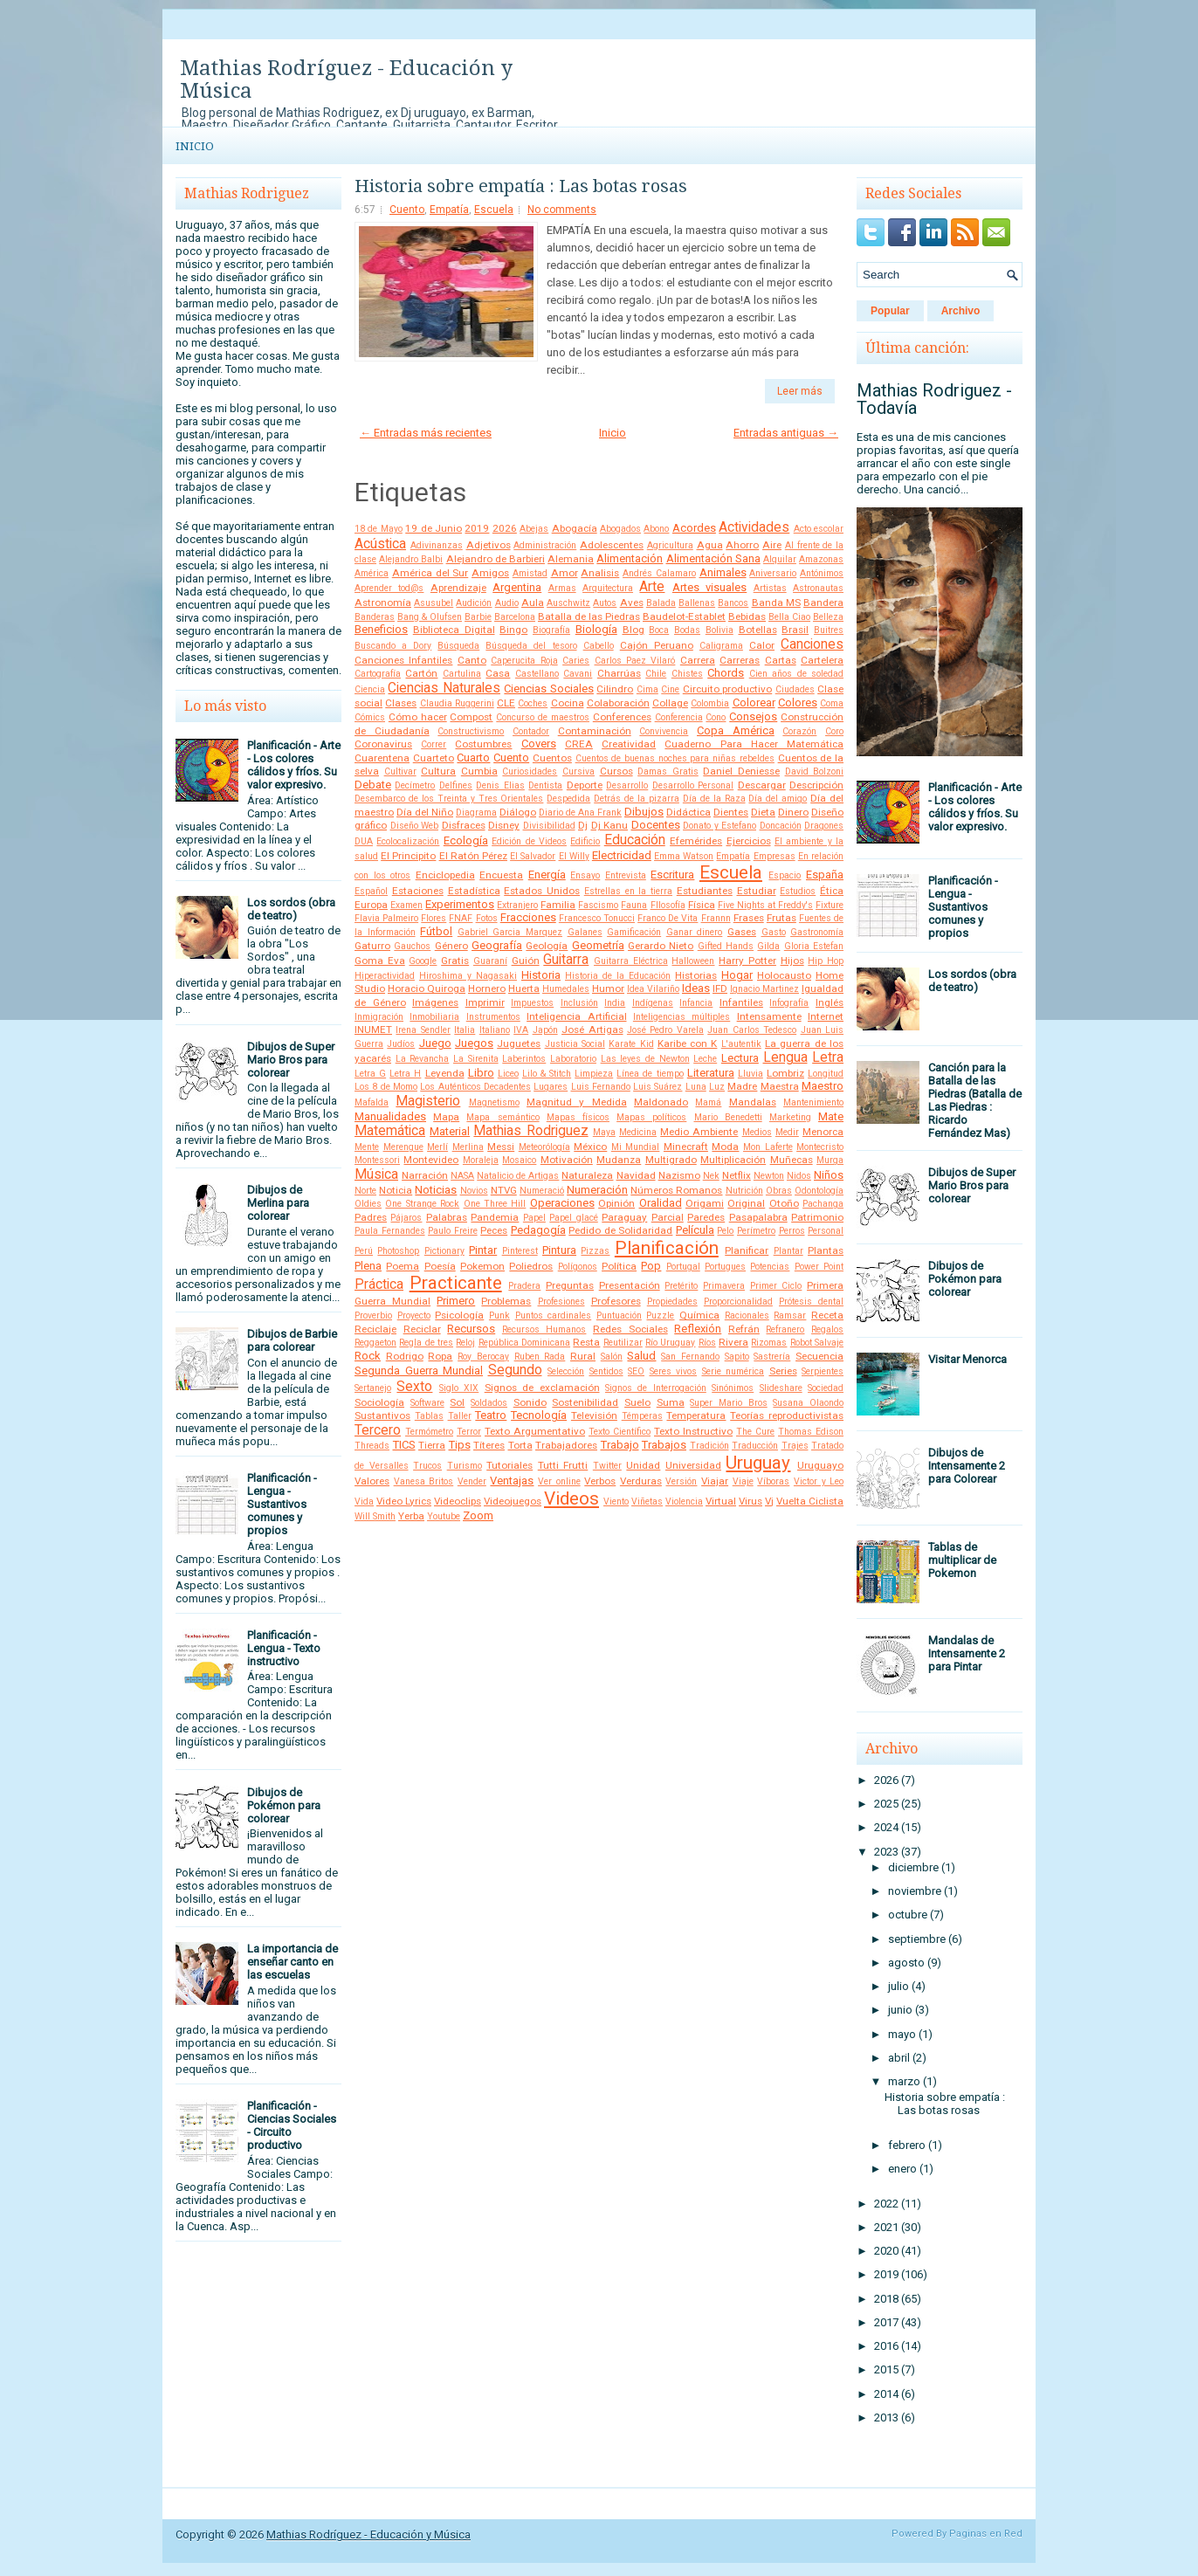 The image size is (1198, 2576). I want to click on Gloria Estefan, so click(813, 946).